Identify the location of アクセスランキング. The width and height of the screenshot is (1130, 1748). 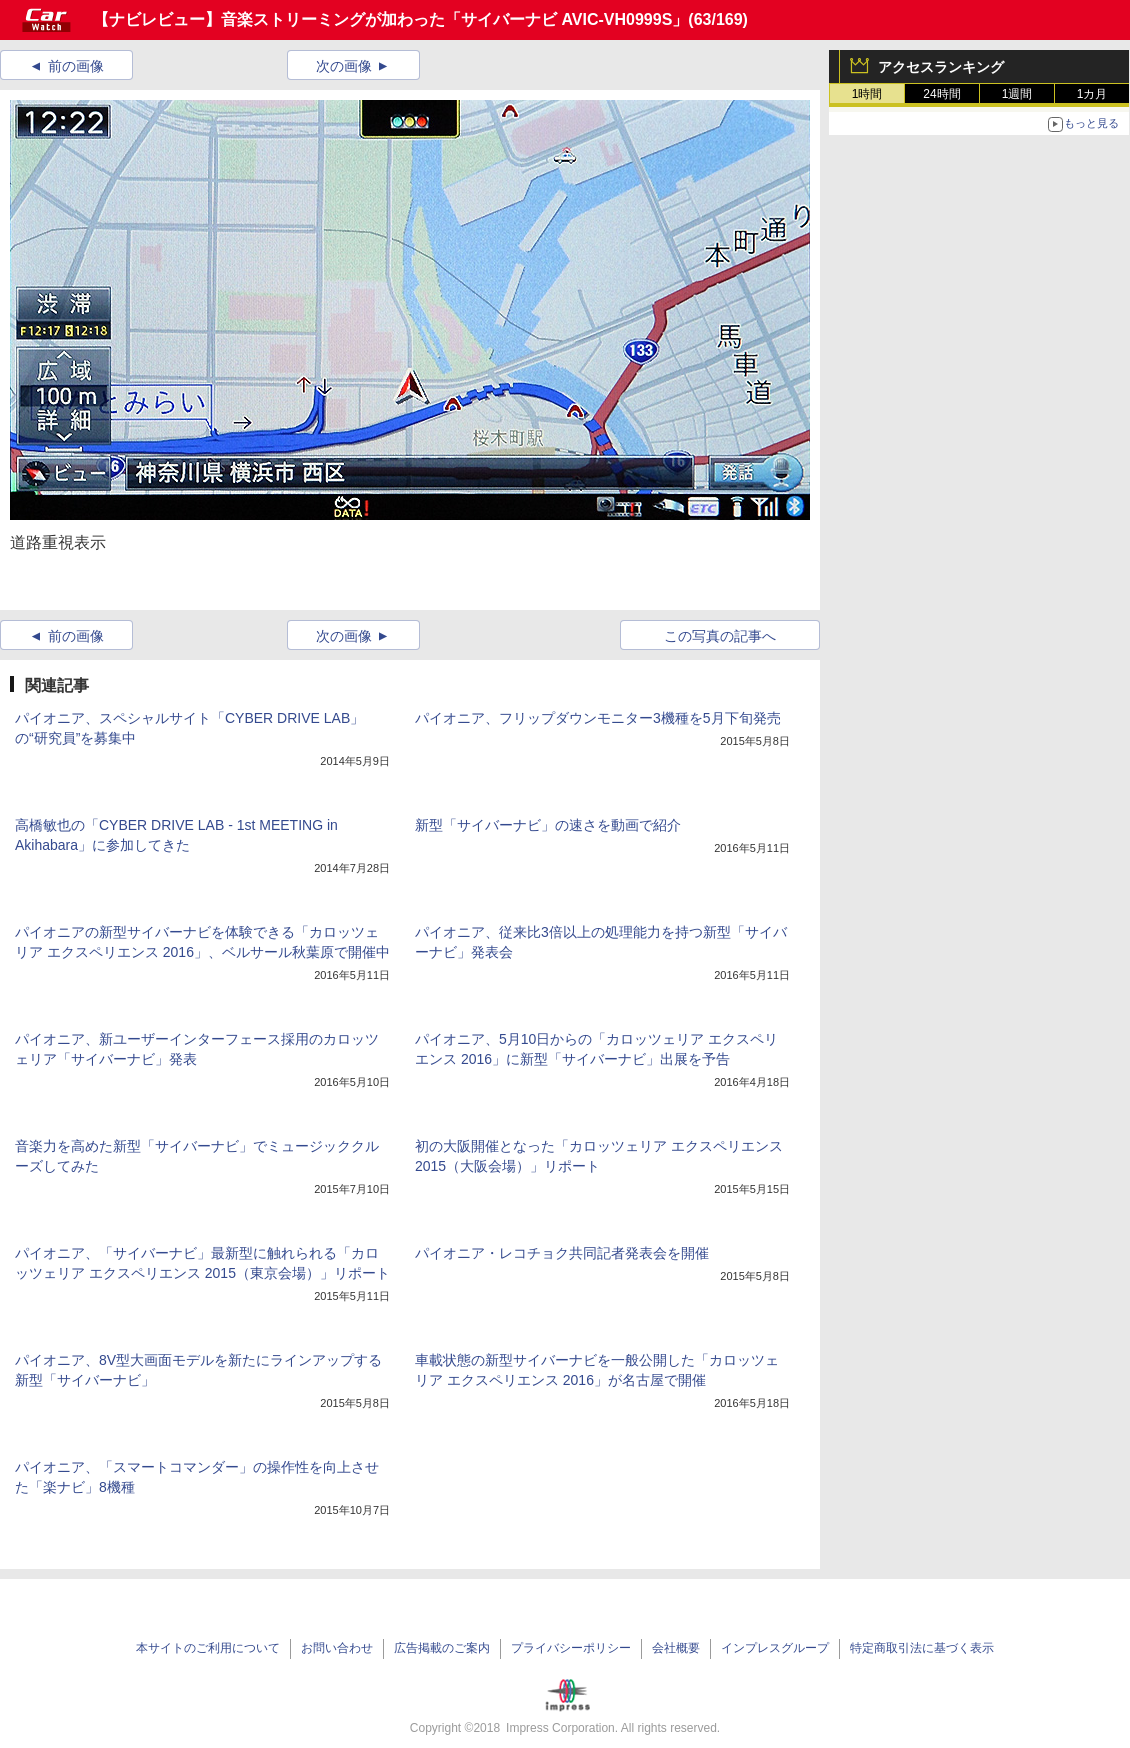
(941, 67).